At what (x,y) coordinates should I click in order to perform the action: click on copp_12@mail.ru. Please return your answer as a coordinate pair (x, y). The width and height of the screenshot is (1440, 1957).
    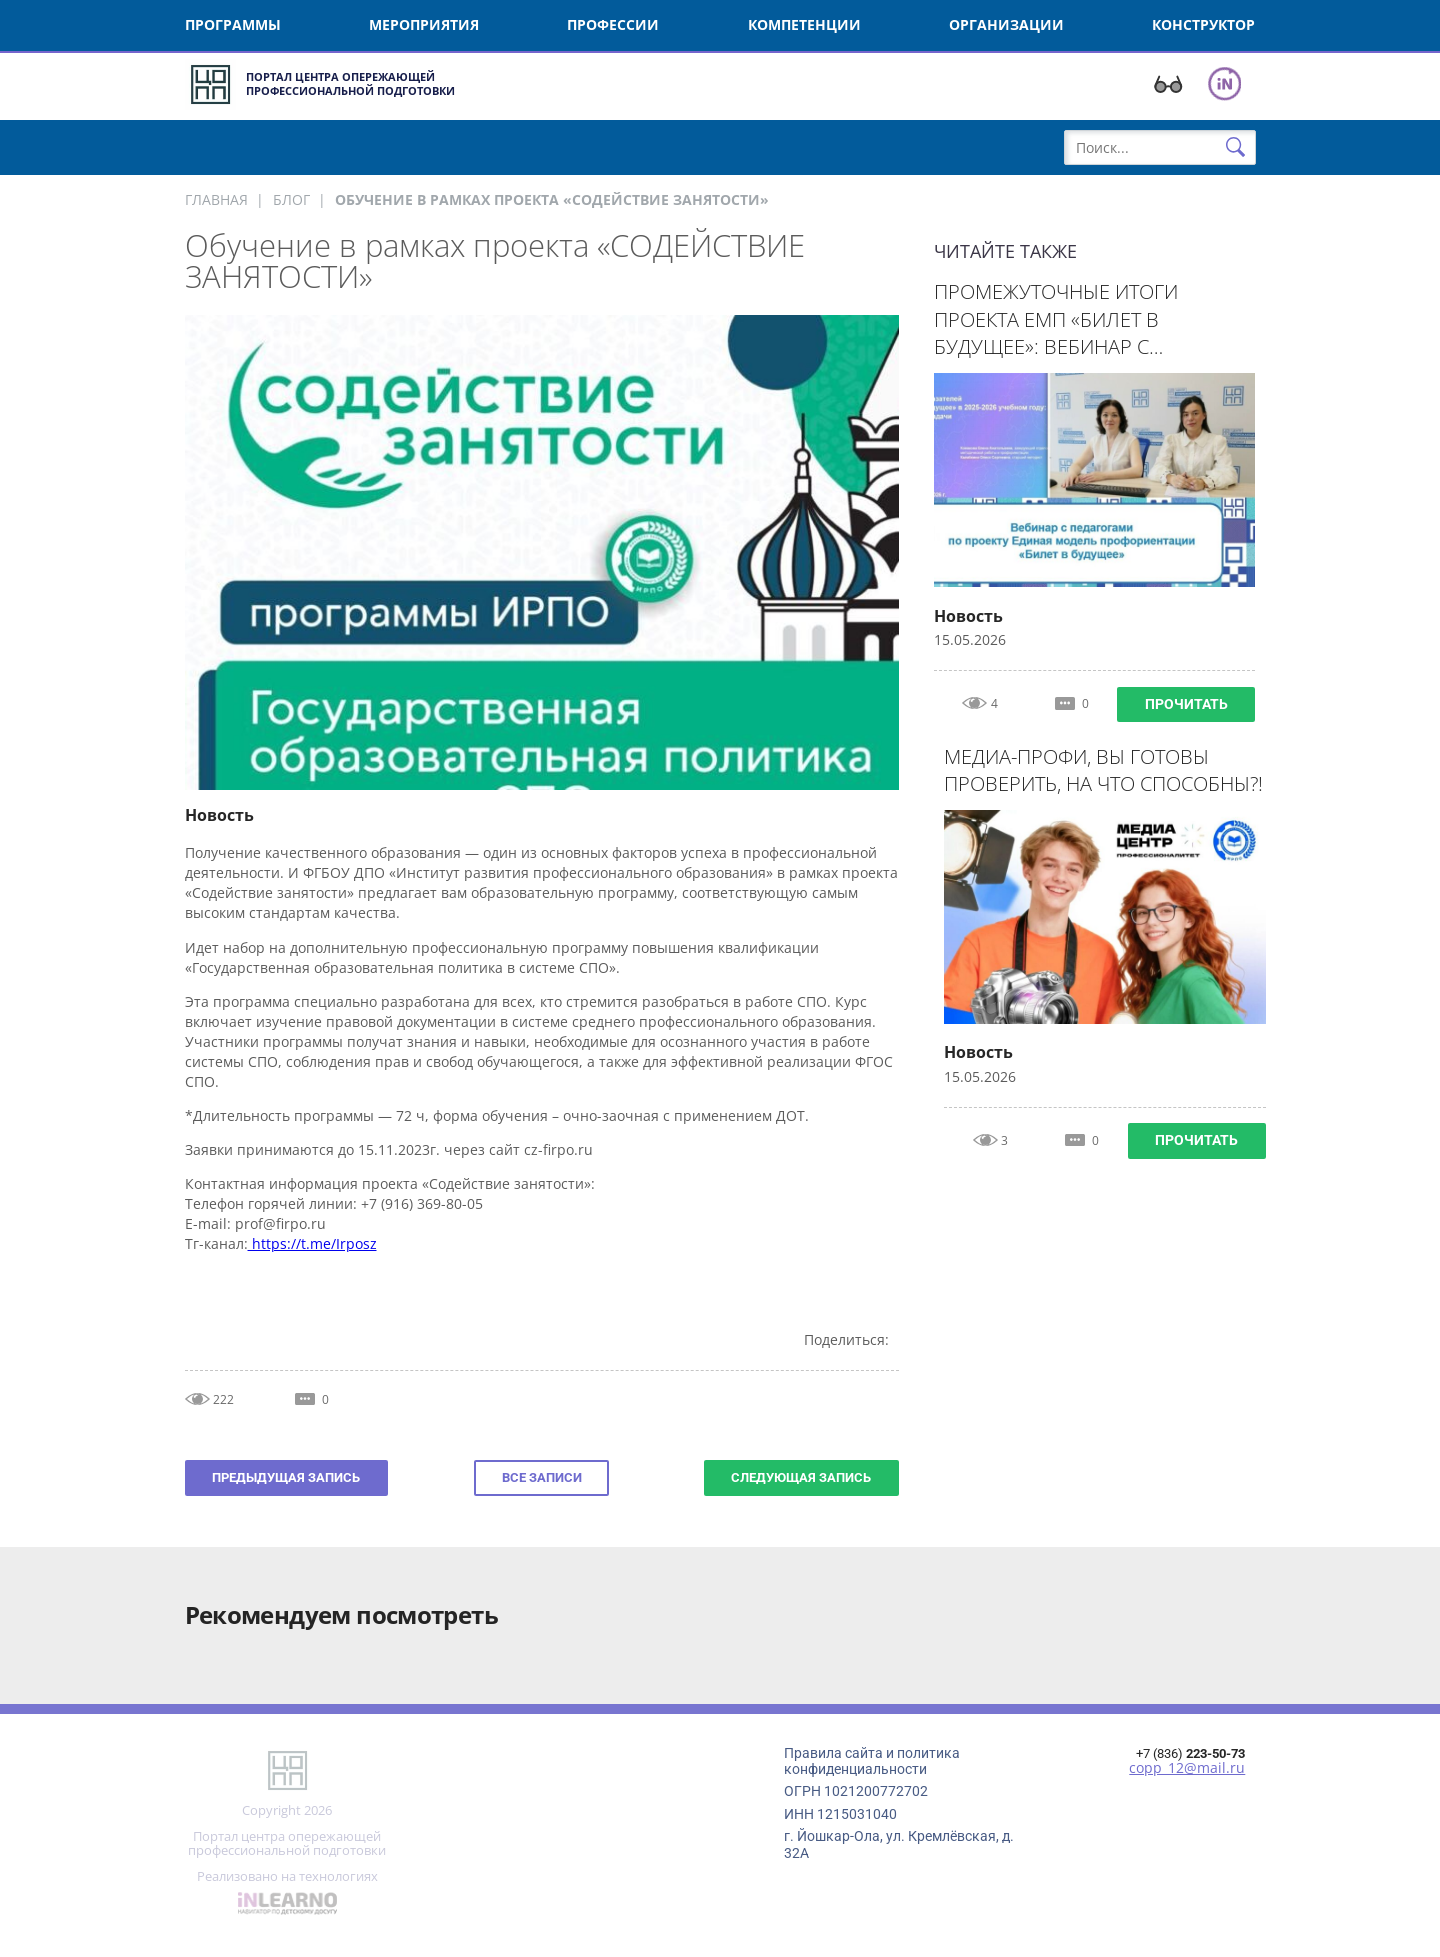
    Looking at the image, I should click on (1187, 1768).